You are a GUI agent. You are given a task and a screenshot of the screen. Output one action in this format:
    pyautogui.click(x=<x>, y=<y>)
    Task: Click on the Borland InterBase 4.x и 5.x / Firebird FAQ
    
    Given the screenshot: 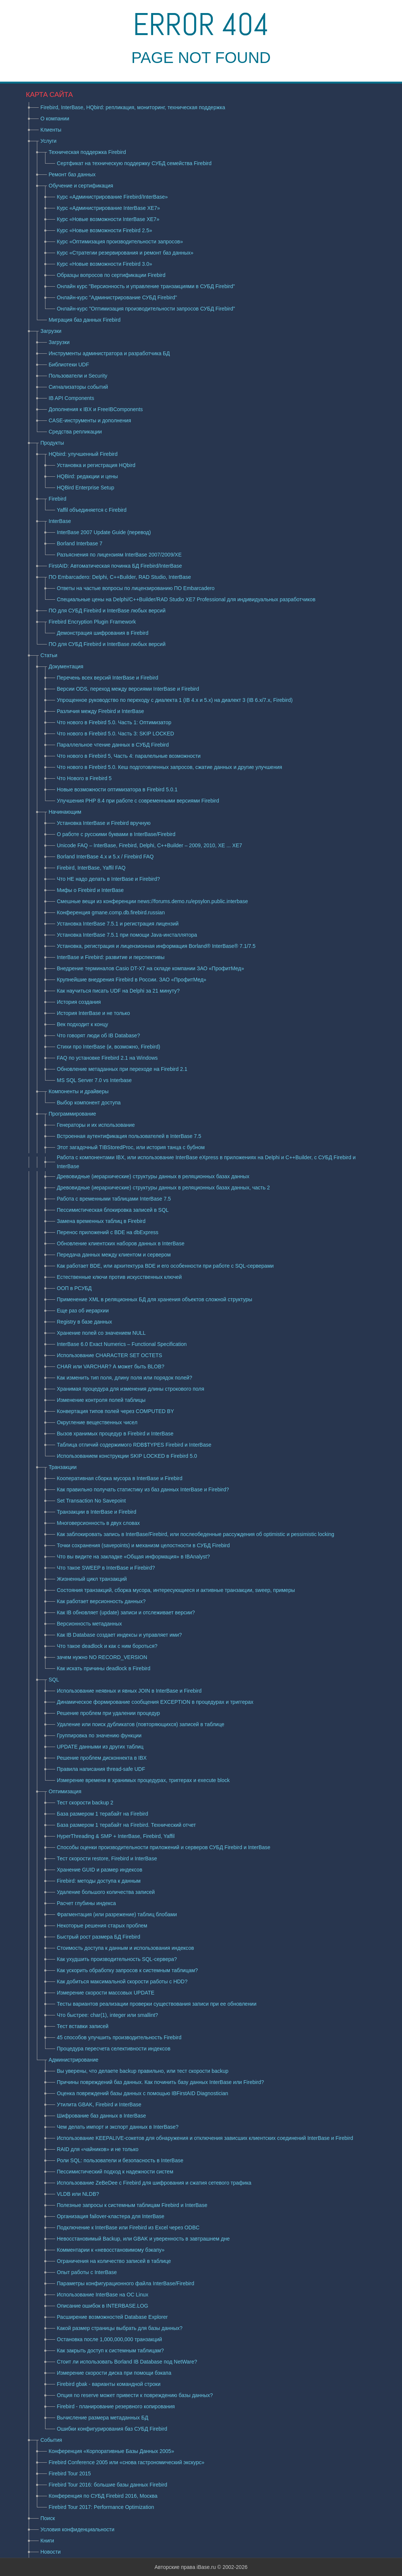 What is the action you would take?
    pyautogui.click(x=105, y=857)
    